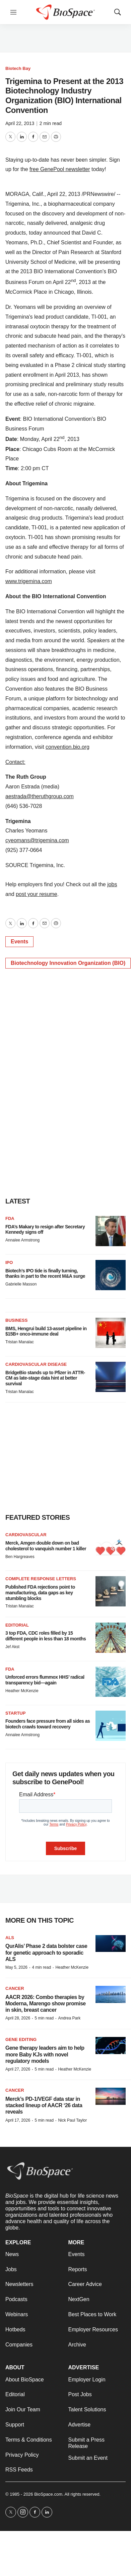 This screenshot has width=131, height=2576. What do you see at coordinates (47, 1723) in the screenshot?
I see `Founders face pressure from all sides as biotech crawls toward recovery` at bounding box center [47, 1723].